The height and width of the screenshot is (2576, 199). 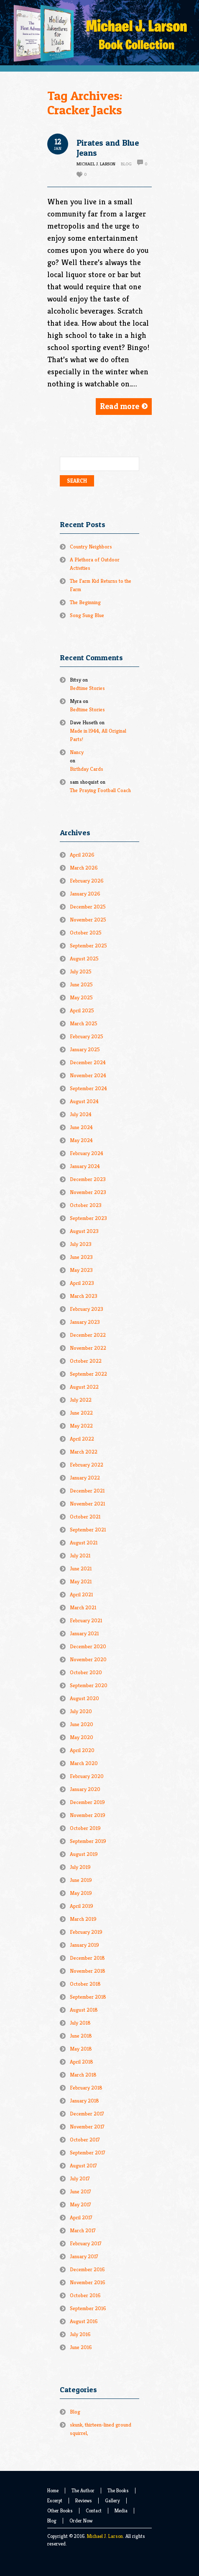 I want to click on December 2017, so click(x=87, y=2113).